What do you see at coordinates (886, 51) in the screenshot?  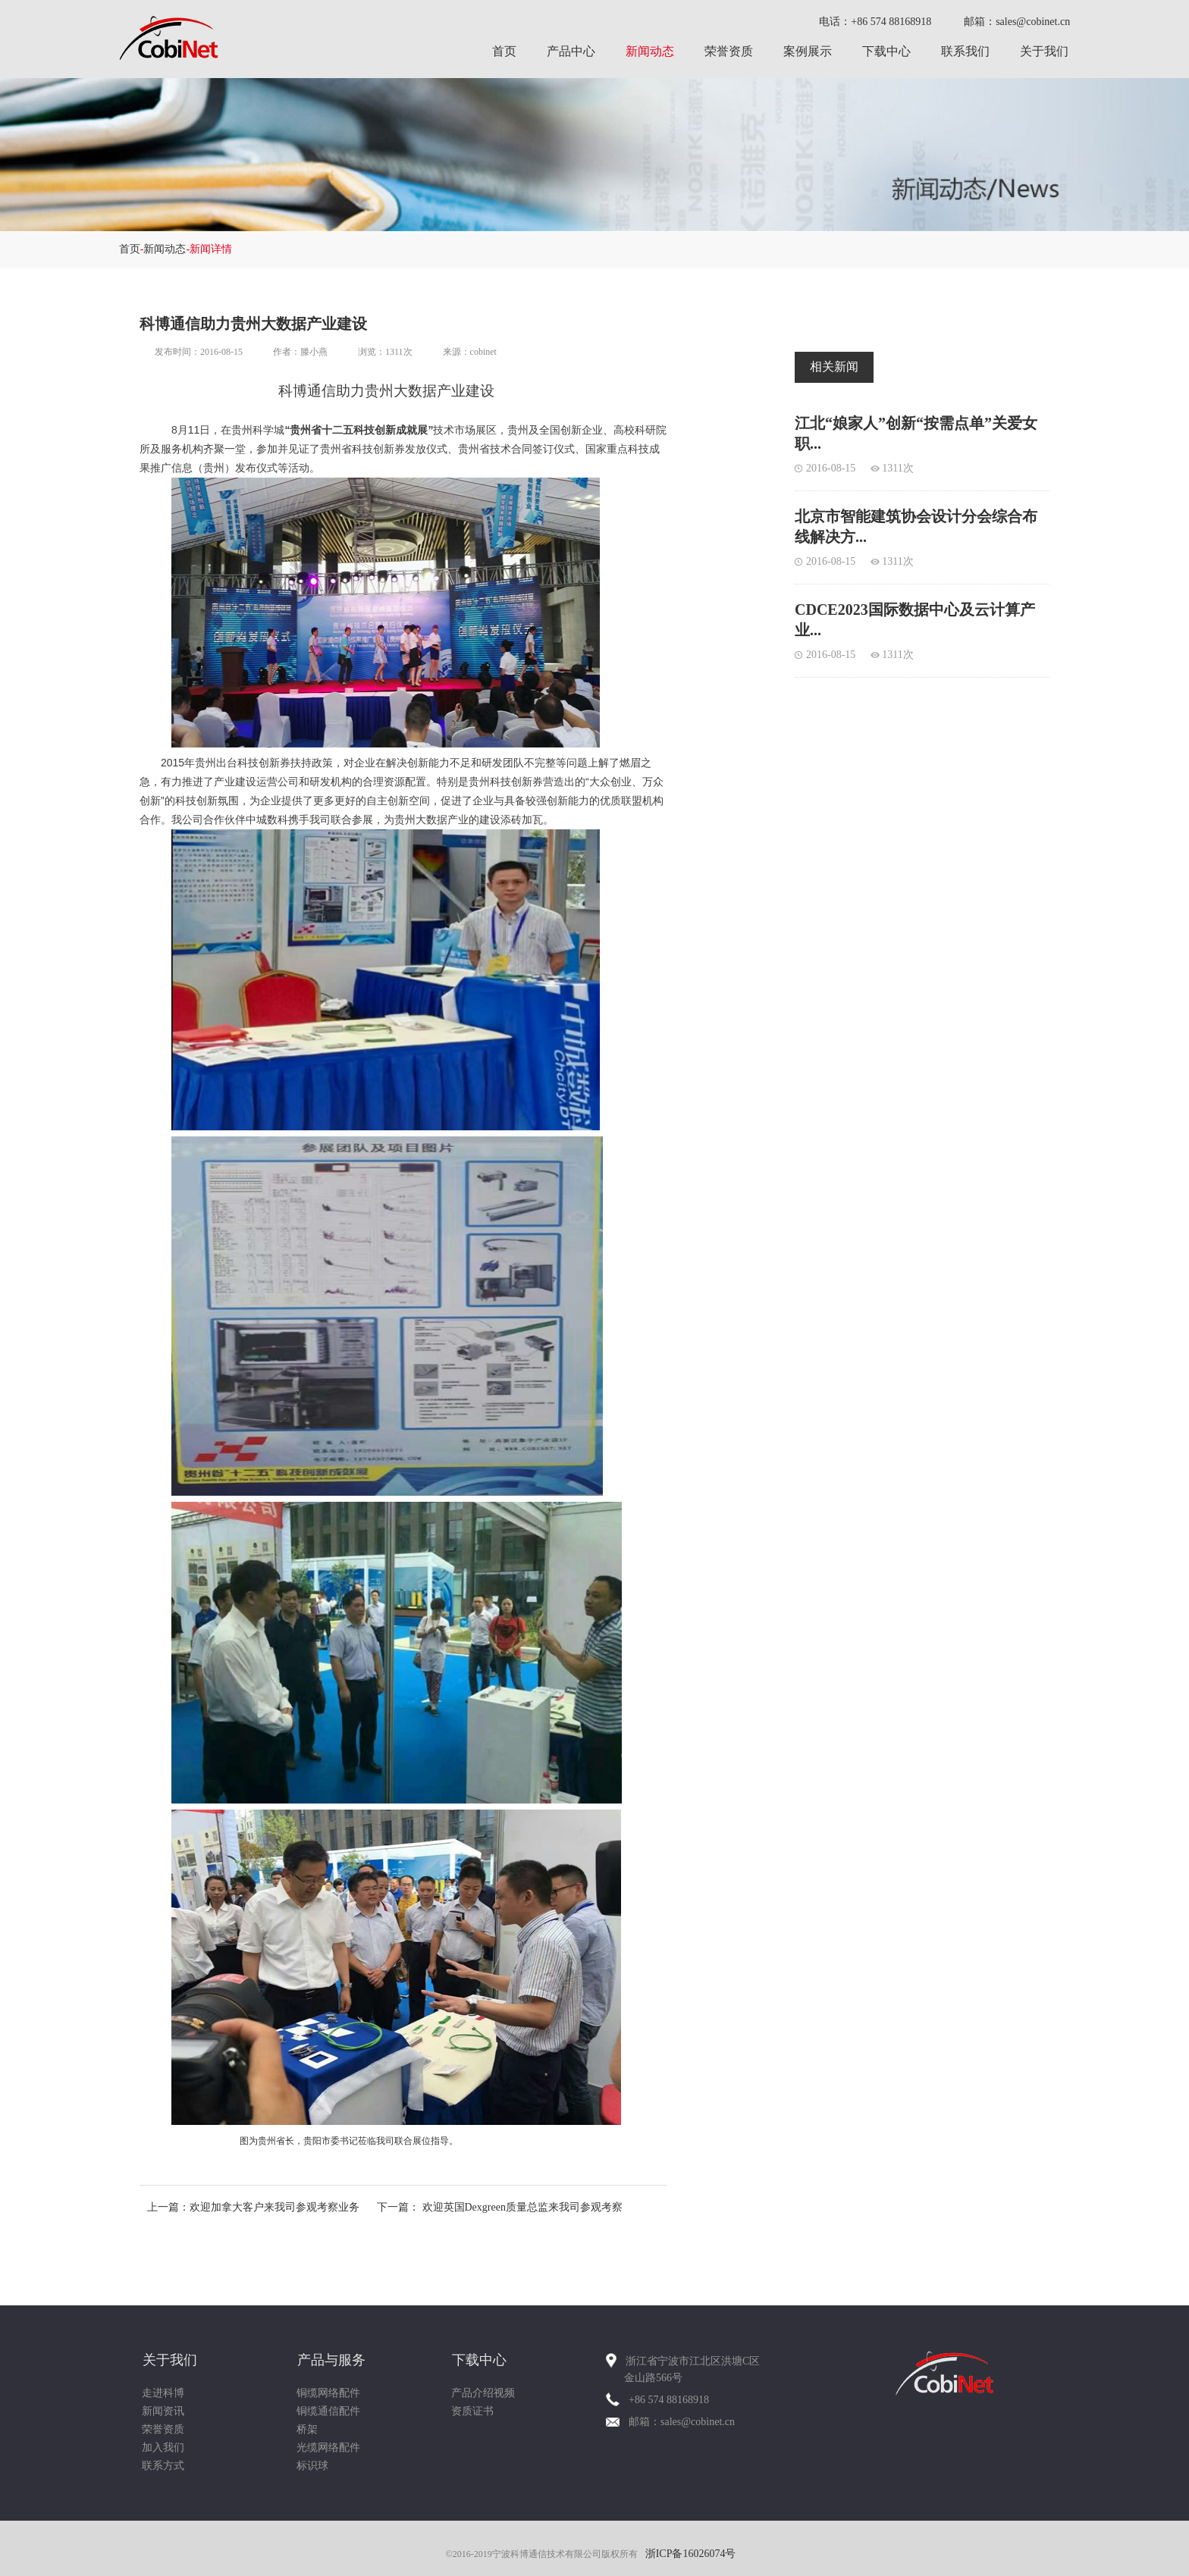 I see `下载中心` at bounding box center [886, 51].